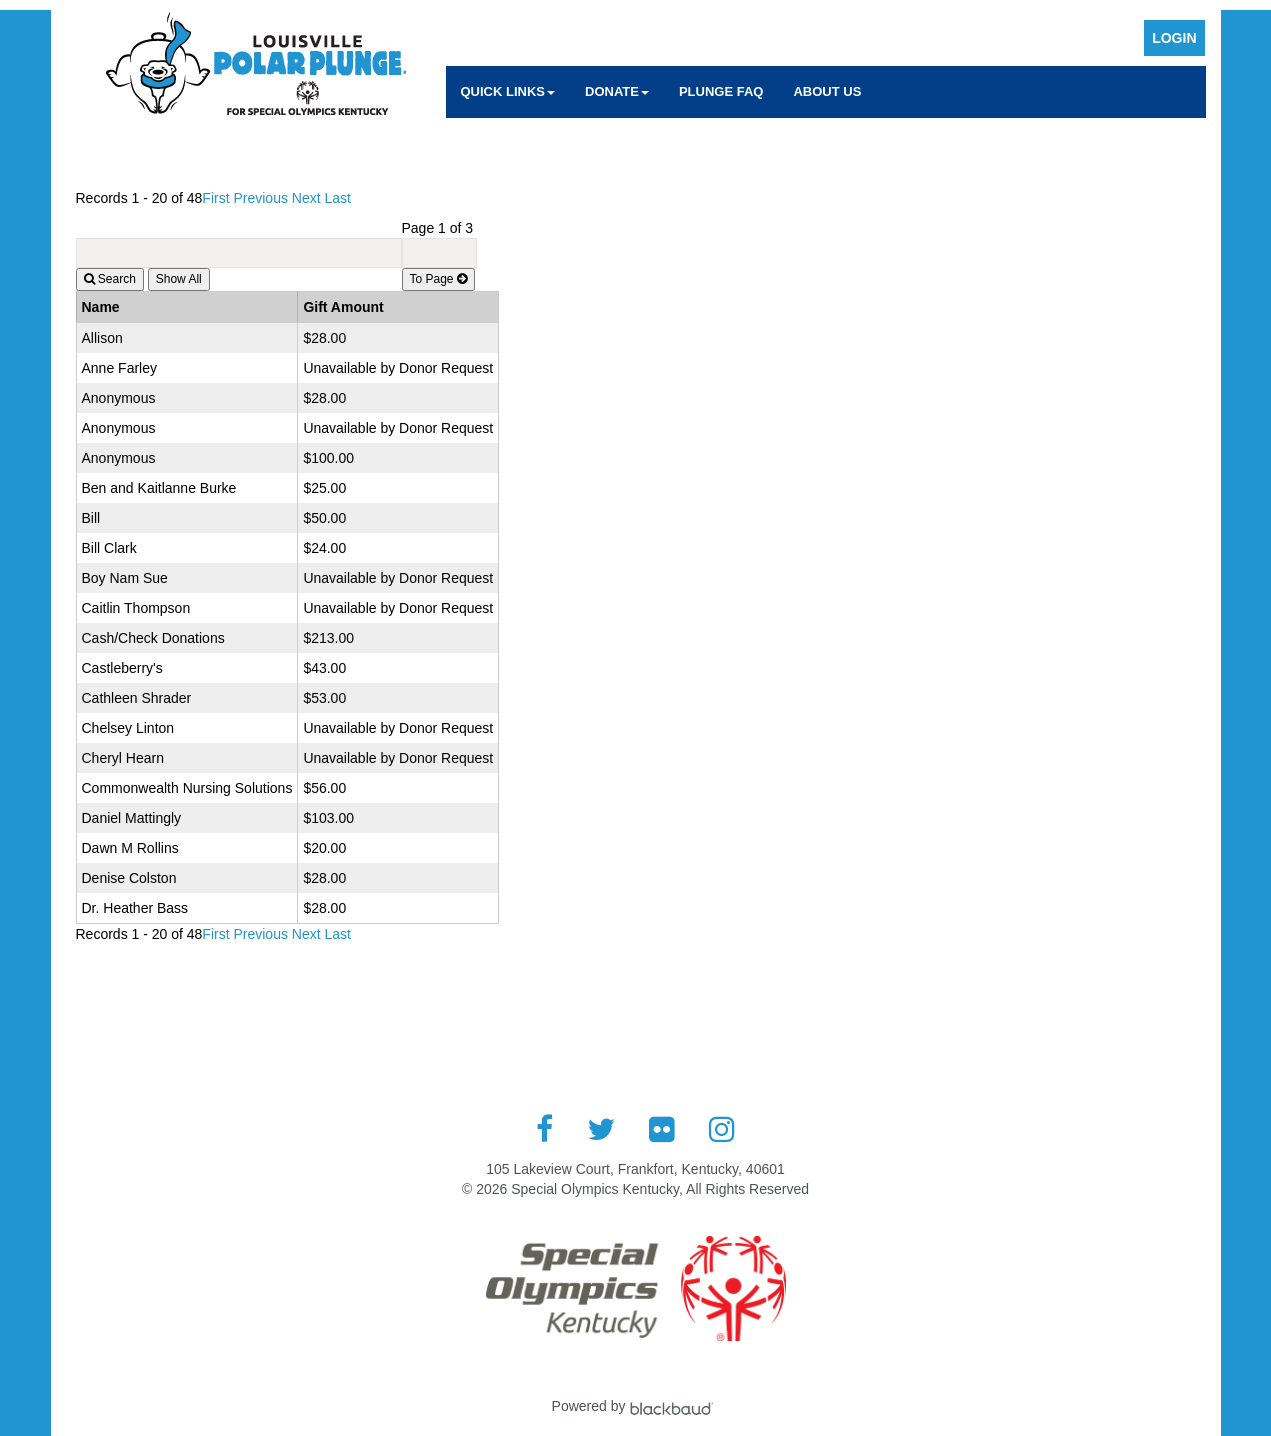 The height and width of the screenshot is (1436, 1271). Describe the element at coordinates (827, 91) in the screenshot. I see `About Us` at that location.